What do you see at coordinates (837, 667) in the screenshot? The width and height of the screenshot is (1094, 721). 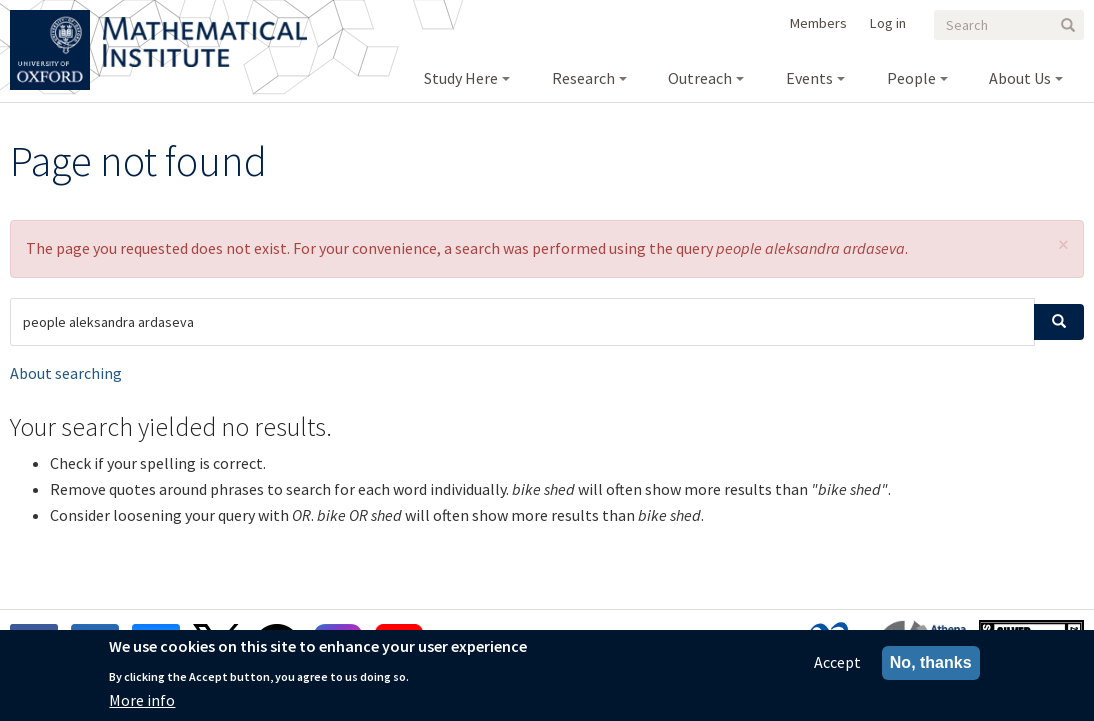 I see `Accept` at bounding box center [837, 667].